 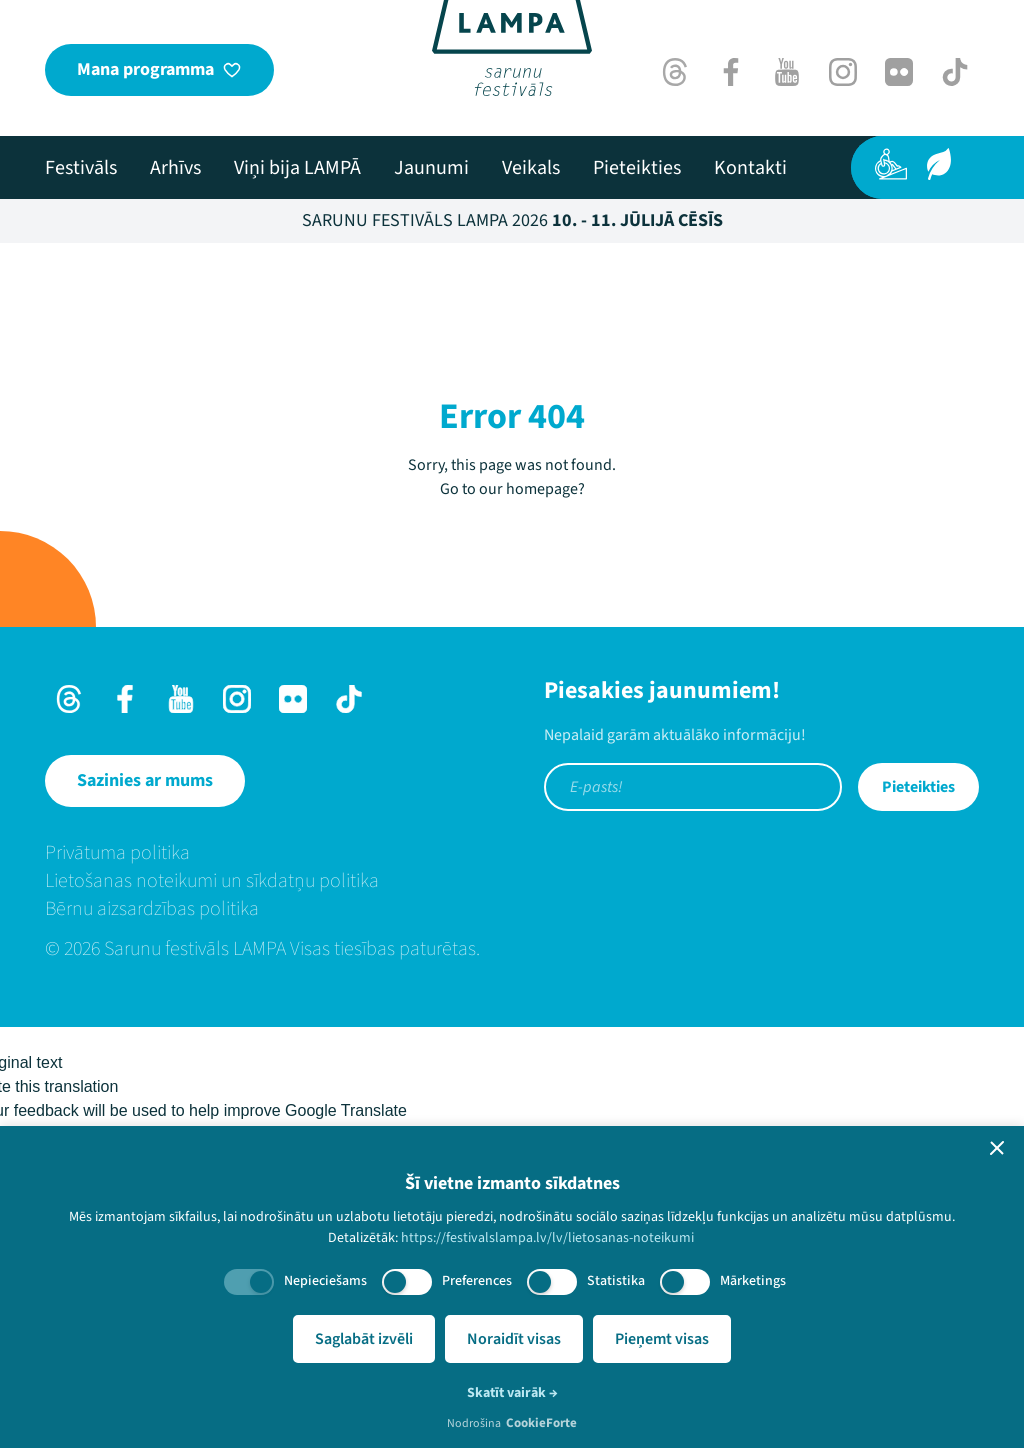 What do you see at coordinates (325, 1281) in the screenshot?
I see `Nepieciešams` at bounding box center [325, 1281].